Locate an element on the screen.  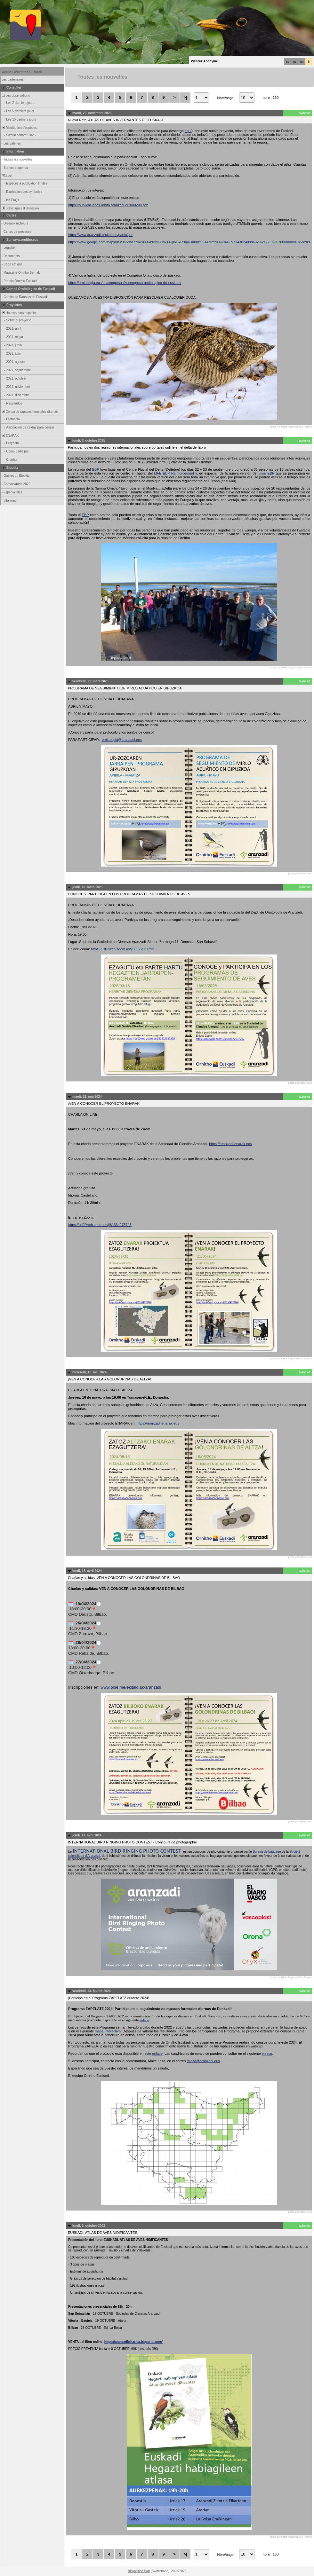
Distribution d'espèces is located at coordinates (19, 128).